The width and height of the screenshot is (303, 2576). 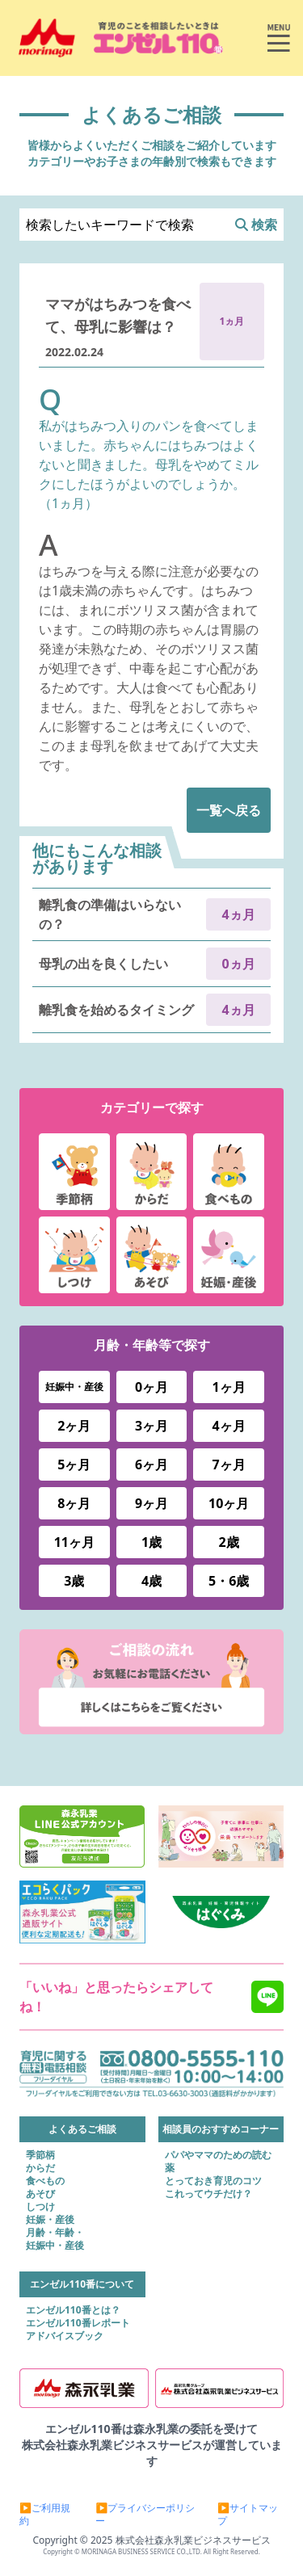 I want to click on 食べもの, so click(x=45, y=2181).